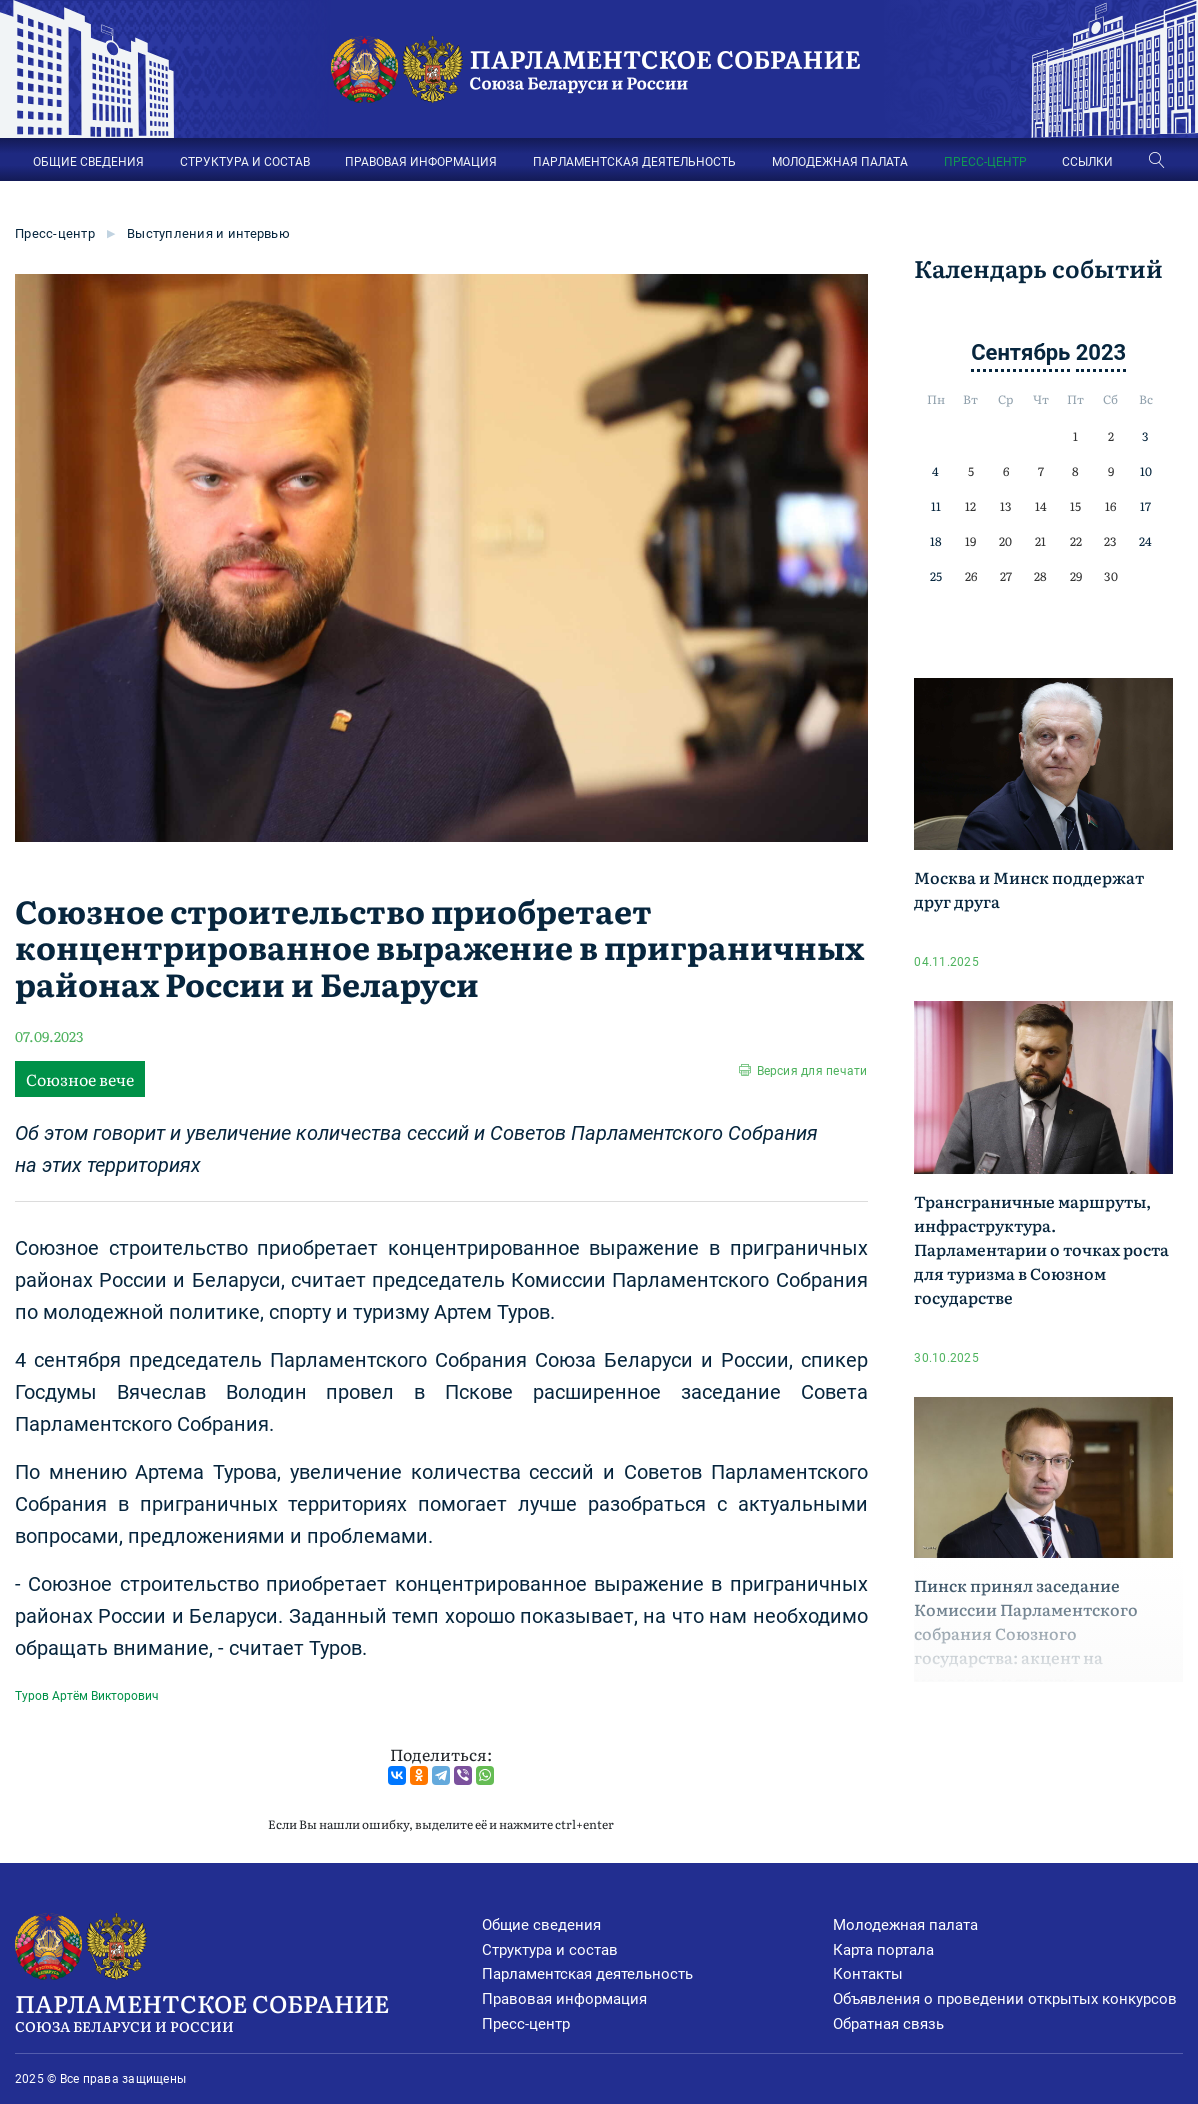 The width and height of the screenshot is (1198, 2104). I want to click on Пинск принял заседание Комиссии Парламентского собрания Союзного государства: акцент на молодежь и туризм, so click(1026, 1633).